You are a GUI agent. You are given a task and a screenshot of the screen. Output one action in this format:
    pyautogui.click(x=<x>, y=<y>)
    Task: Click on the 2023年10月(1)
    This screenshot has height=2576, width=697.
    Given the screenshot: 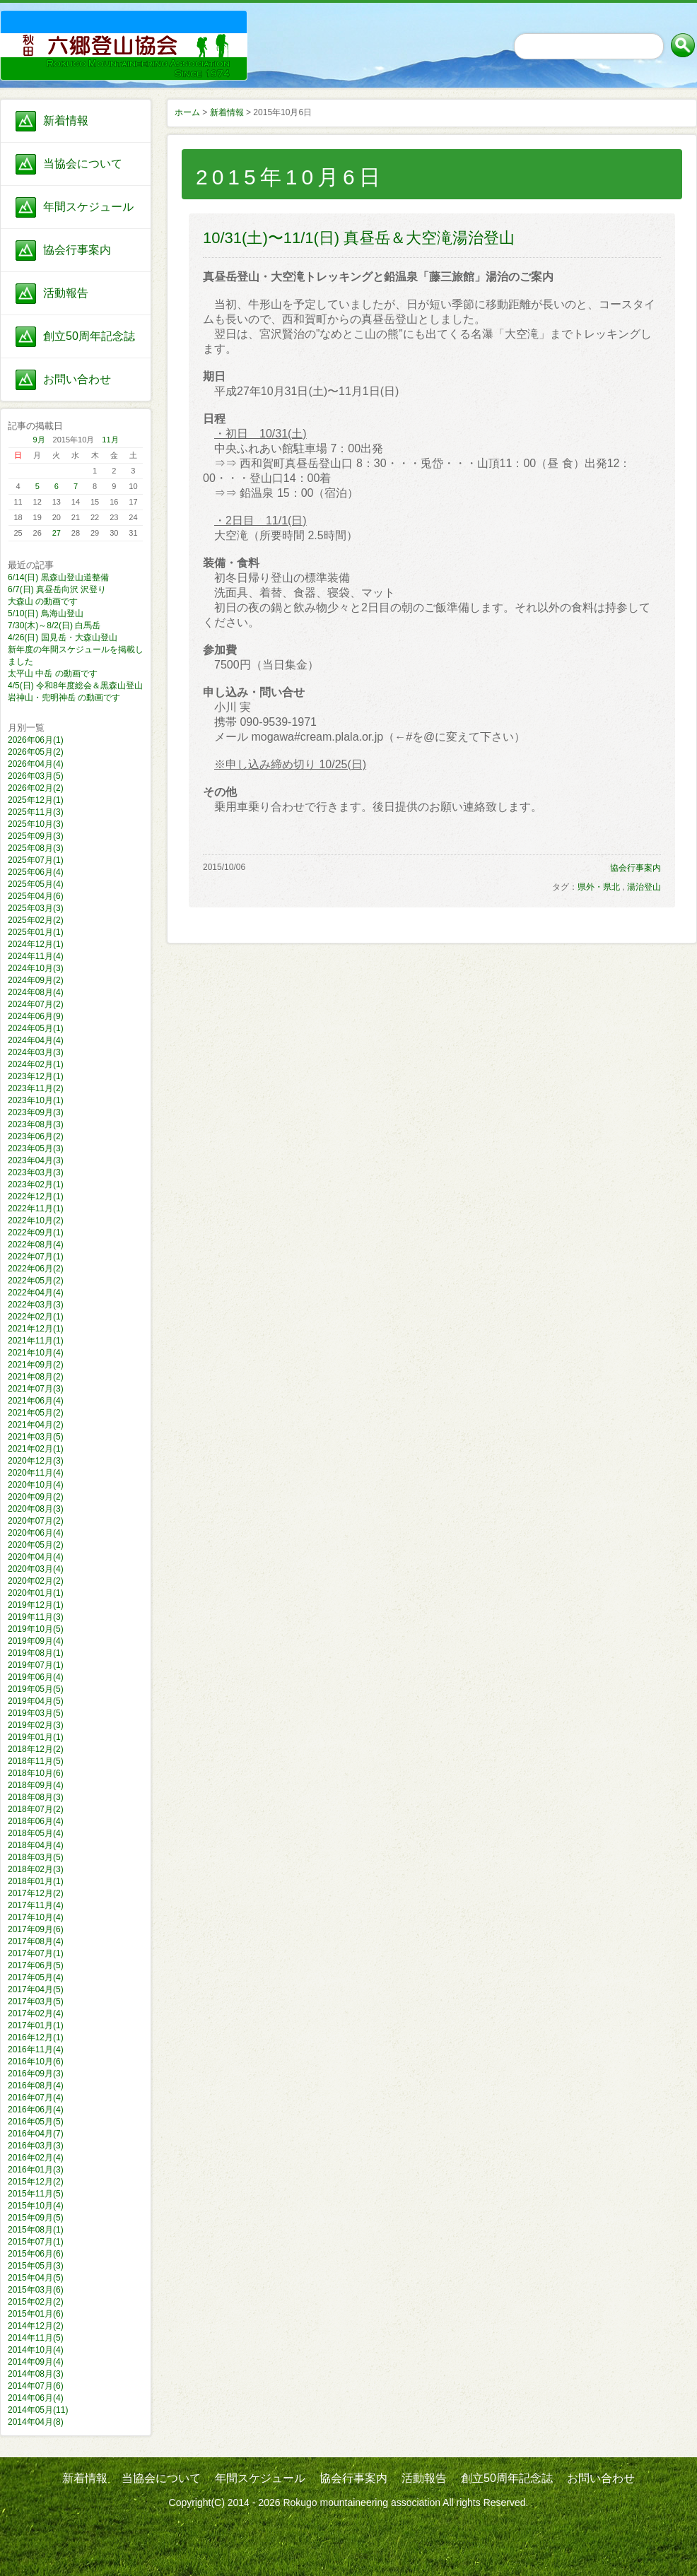 What is the action you would take?
    pyautogui.click(x=36, y=1100)
    